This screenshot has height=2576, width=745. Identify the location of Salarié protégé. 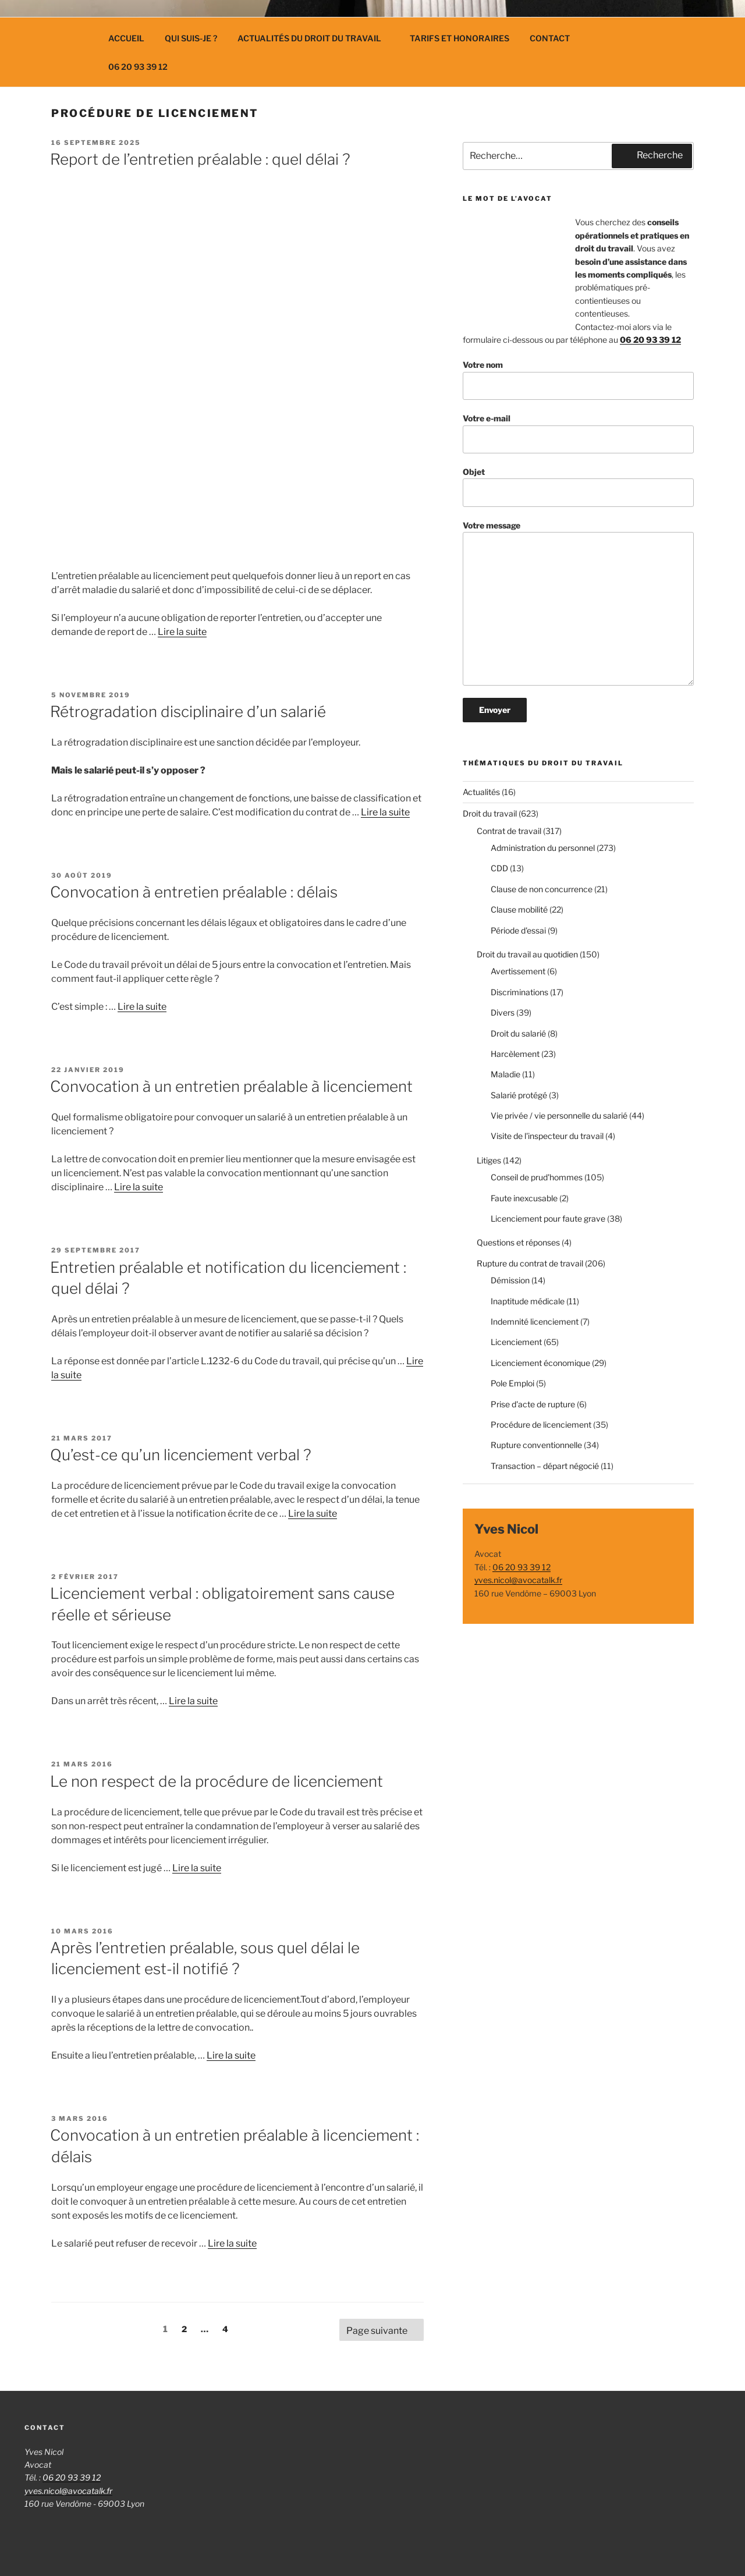
(519, 1095).